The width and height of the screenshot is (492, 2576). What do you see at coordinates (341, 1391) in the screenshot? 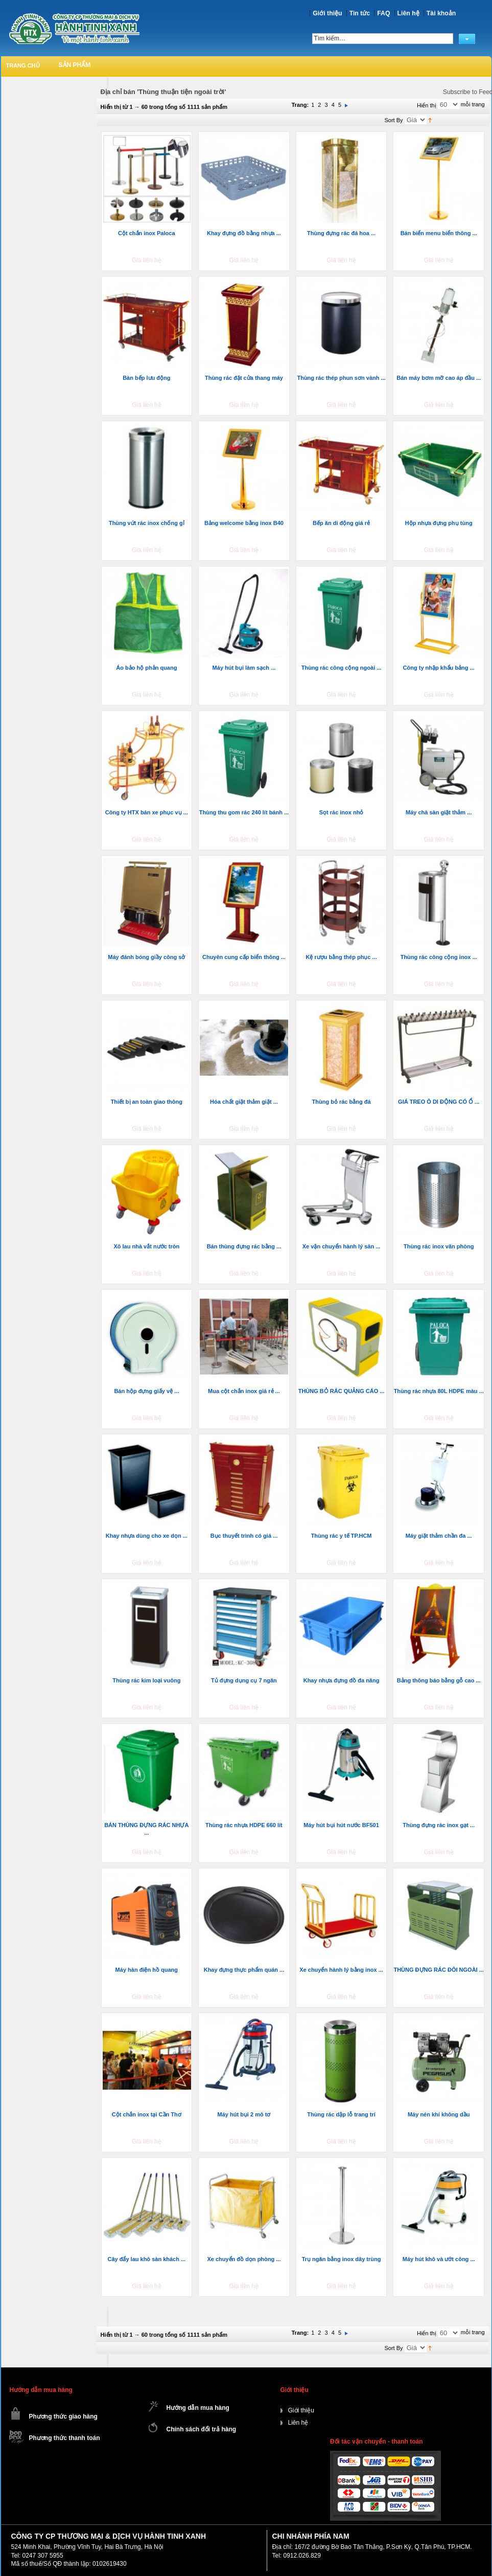
I see `THÙNG BỎ RÁC QUẢNG CÁO ...` at bounding box center [341, 1391].